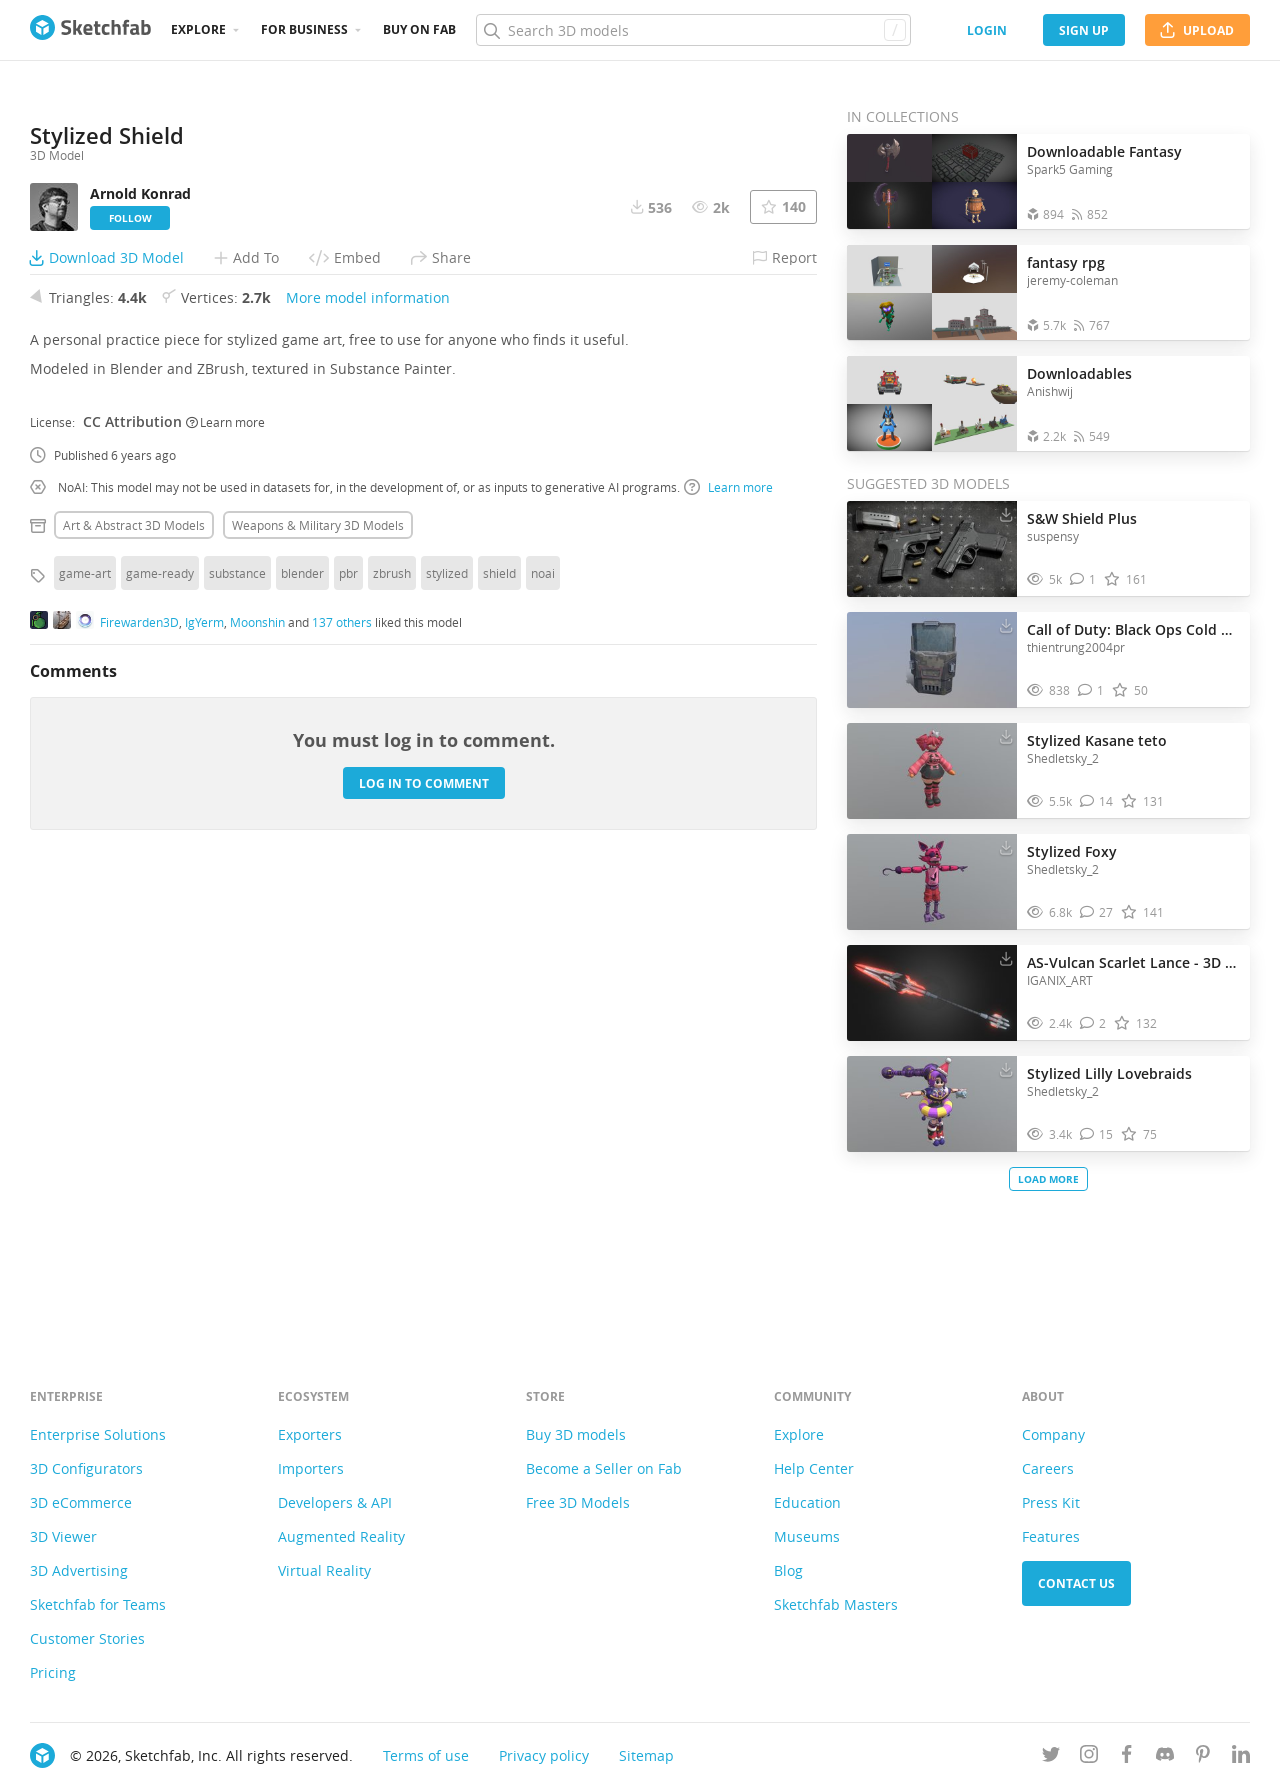 The height and width of the screenshot is (1788, 1280). Describe the element at coordinates (1082, 518) in the screenshot. I see `S&W Shield Plus` at that location.